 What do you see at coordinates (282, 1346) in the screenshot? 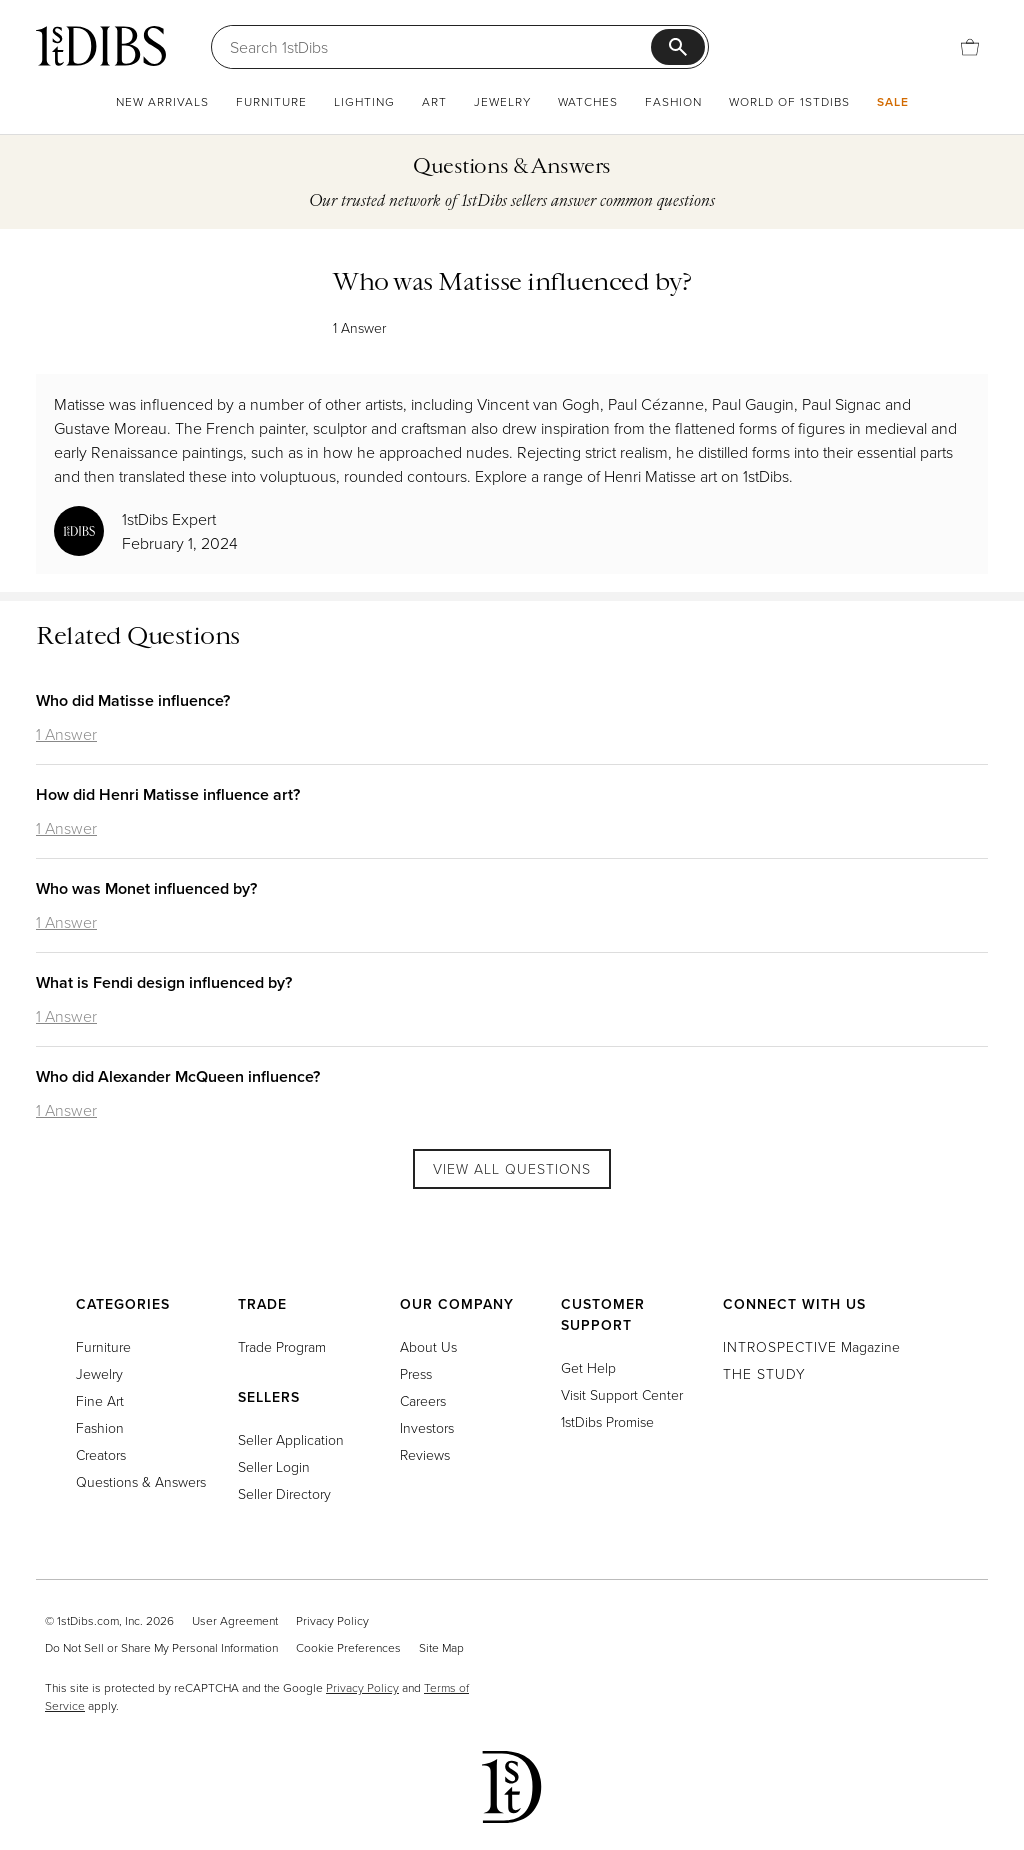
I see `Trade Program` at bounding box center [282, 1346].